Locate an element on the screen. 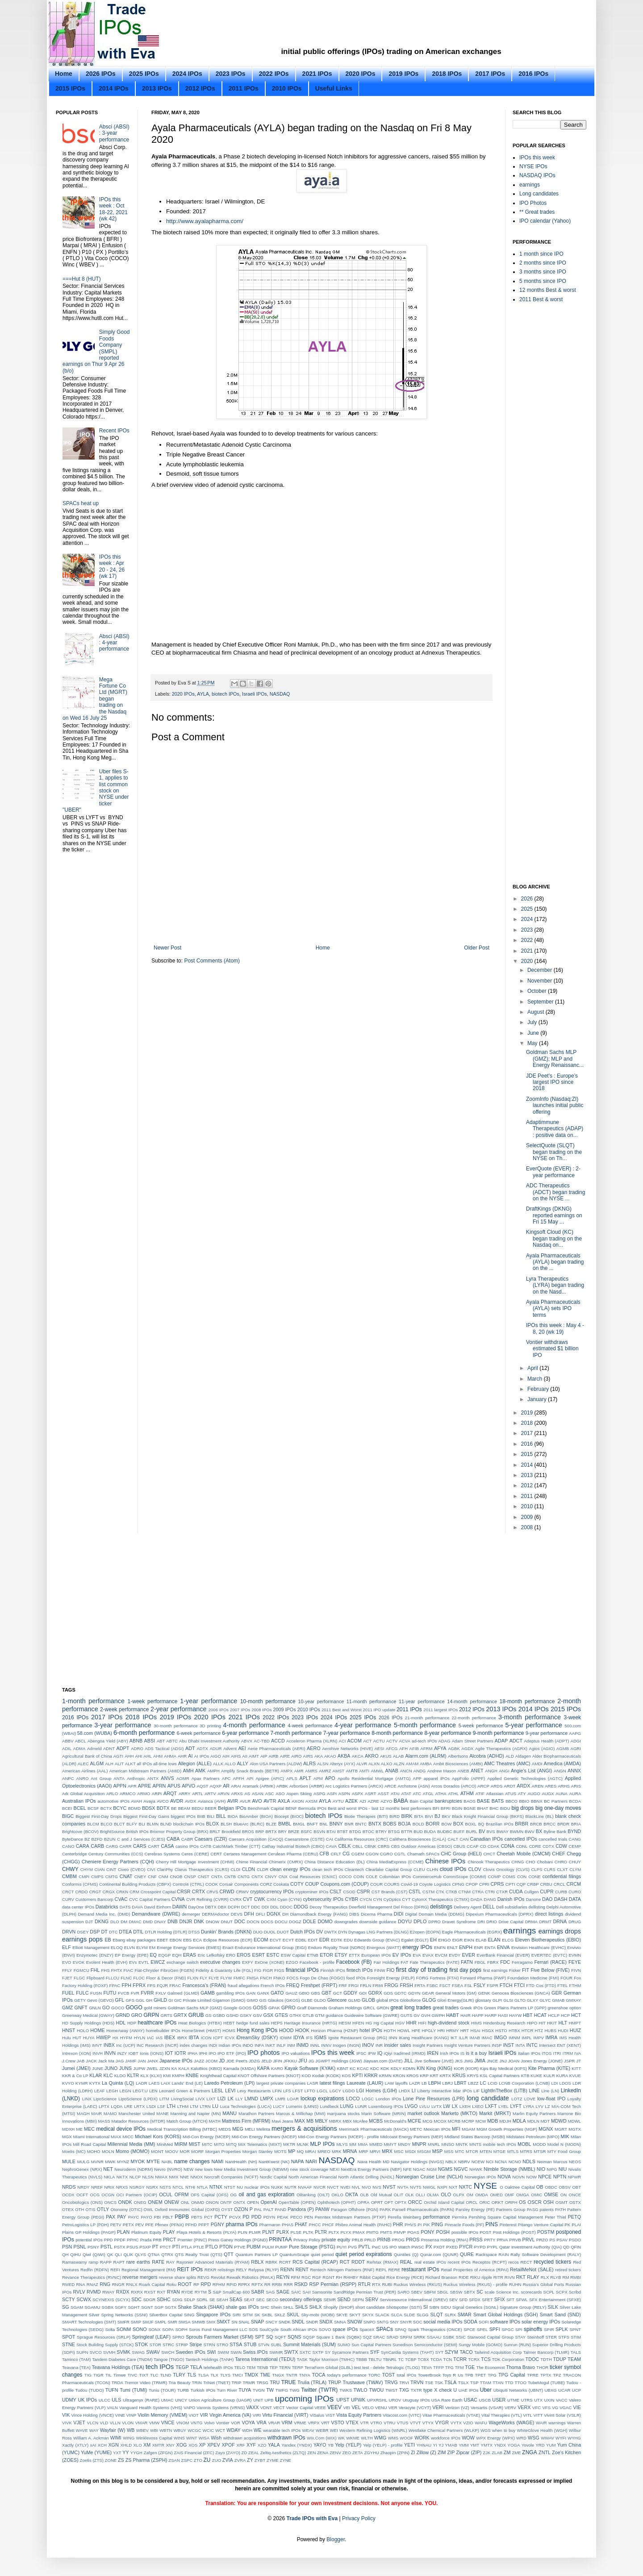 This screenshot has width=643, height=2576. J.Crew is located at coordinates (68, 2060).